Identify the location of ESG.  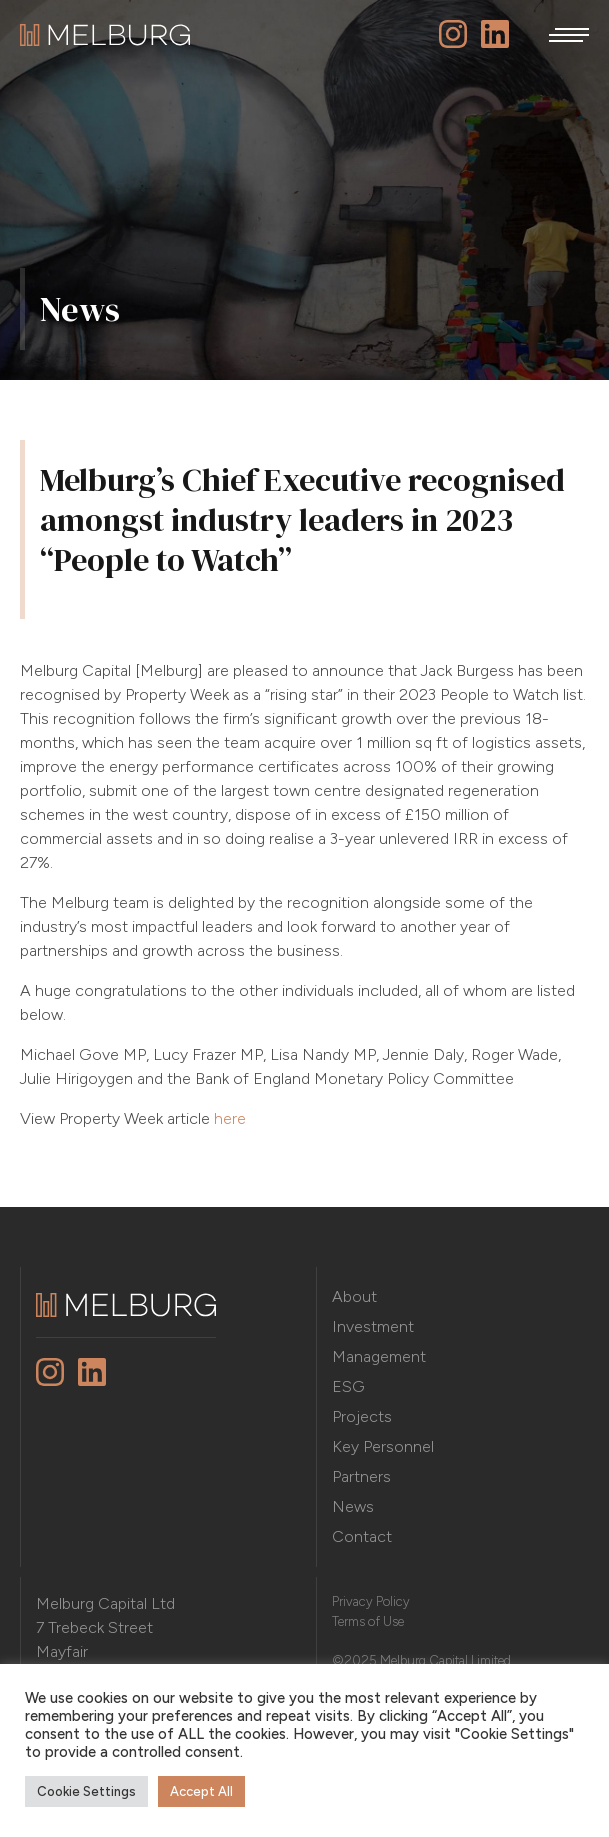
(348, 1386).